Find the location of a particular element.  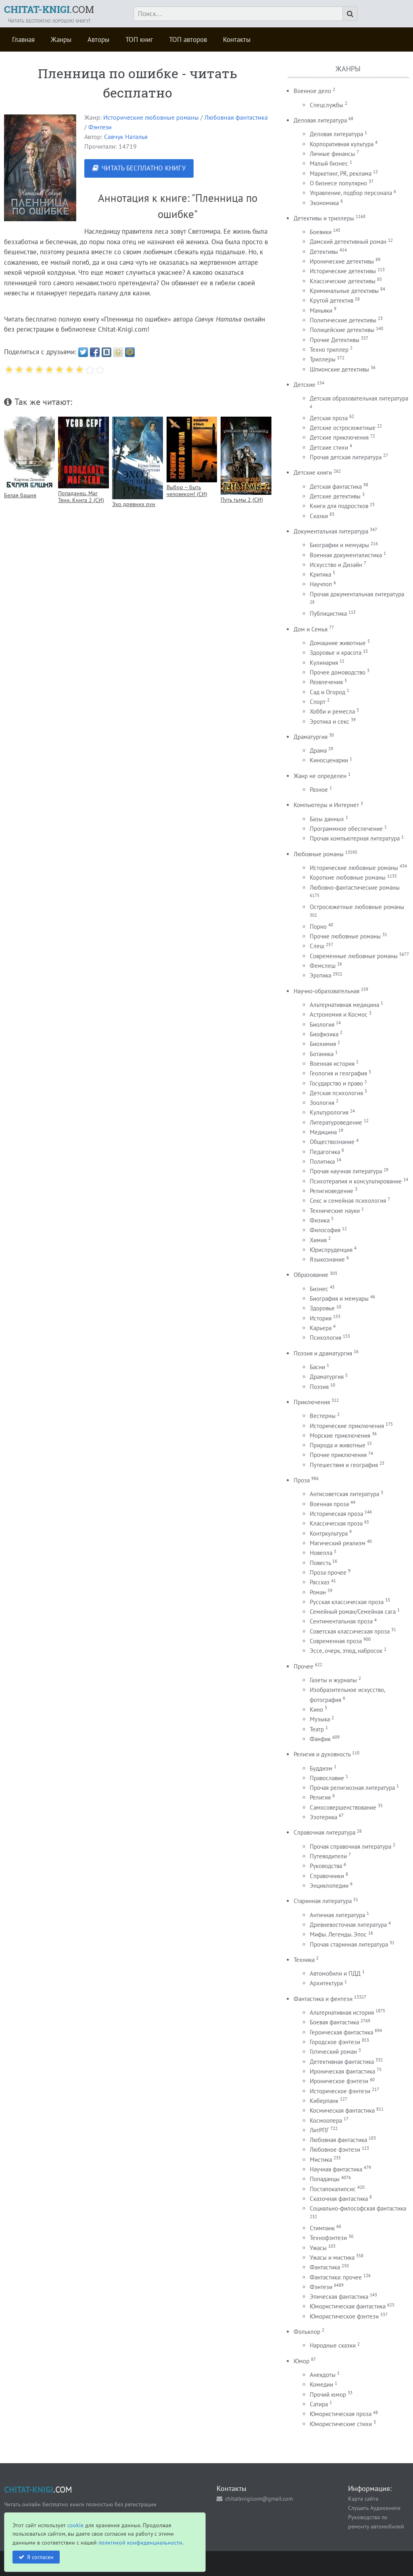

Юмористическая проза is located at coordinates (340, 2414).